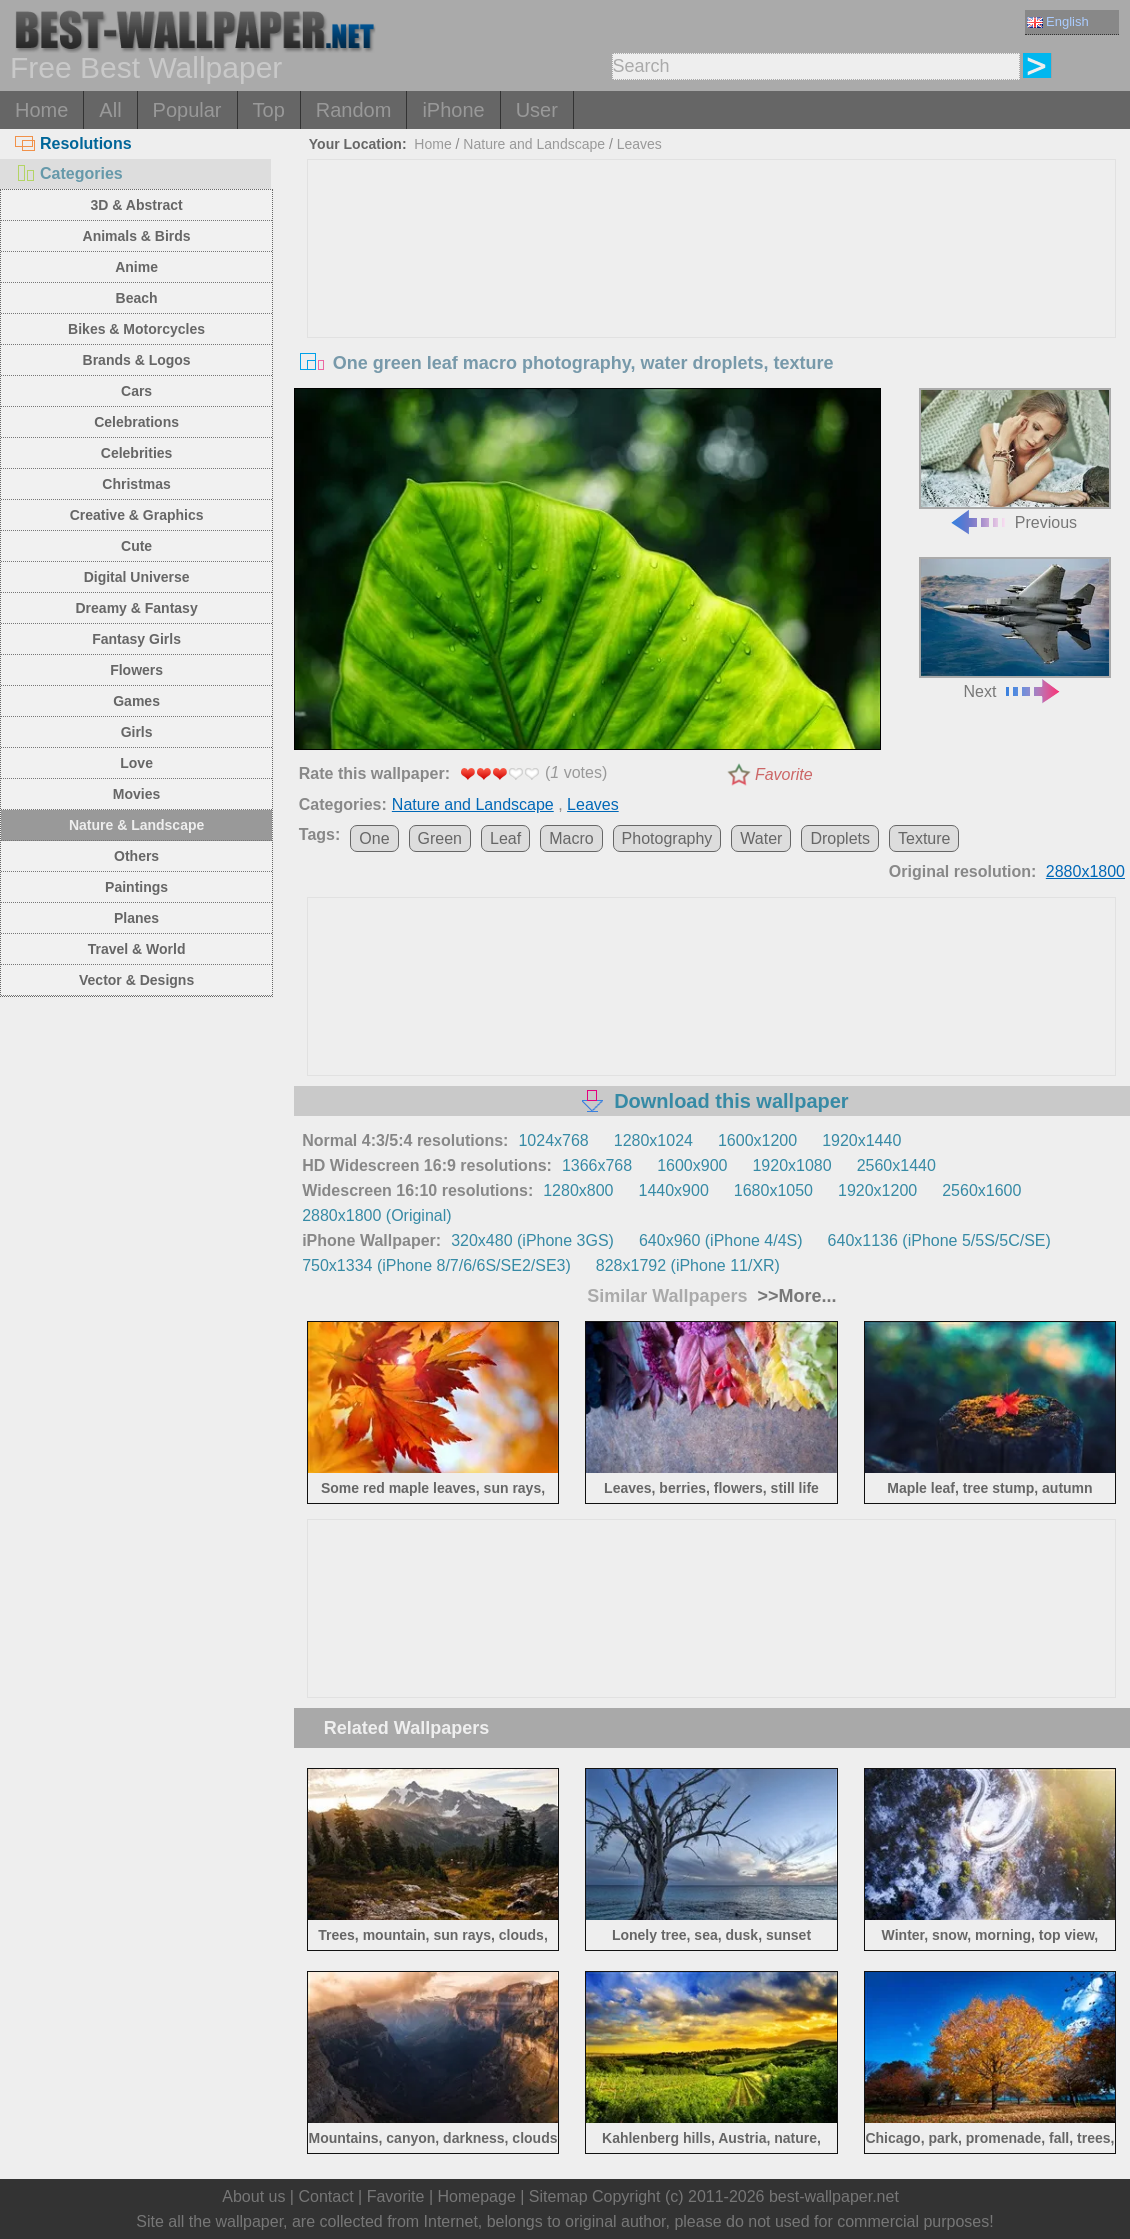 Image resolution: width=1130 pixels, height=2239 pixels. What do you see at coordinates (896, 1165) in the screenshot?
I see `2560x1440` at bounding box center [896, 1165].